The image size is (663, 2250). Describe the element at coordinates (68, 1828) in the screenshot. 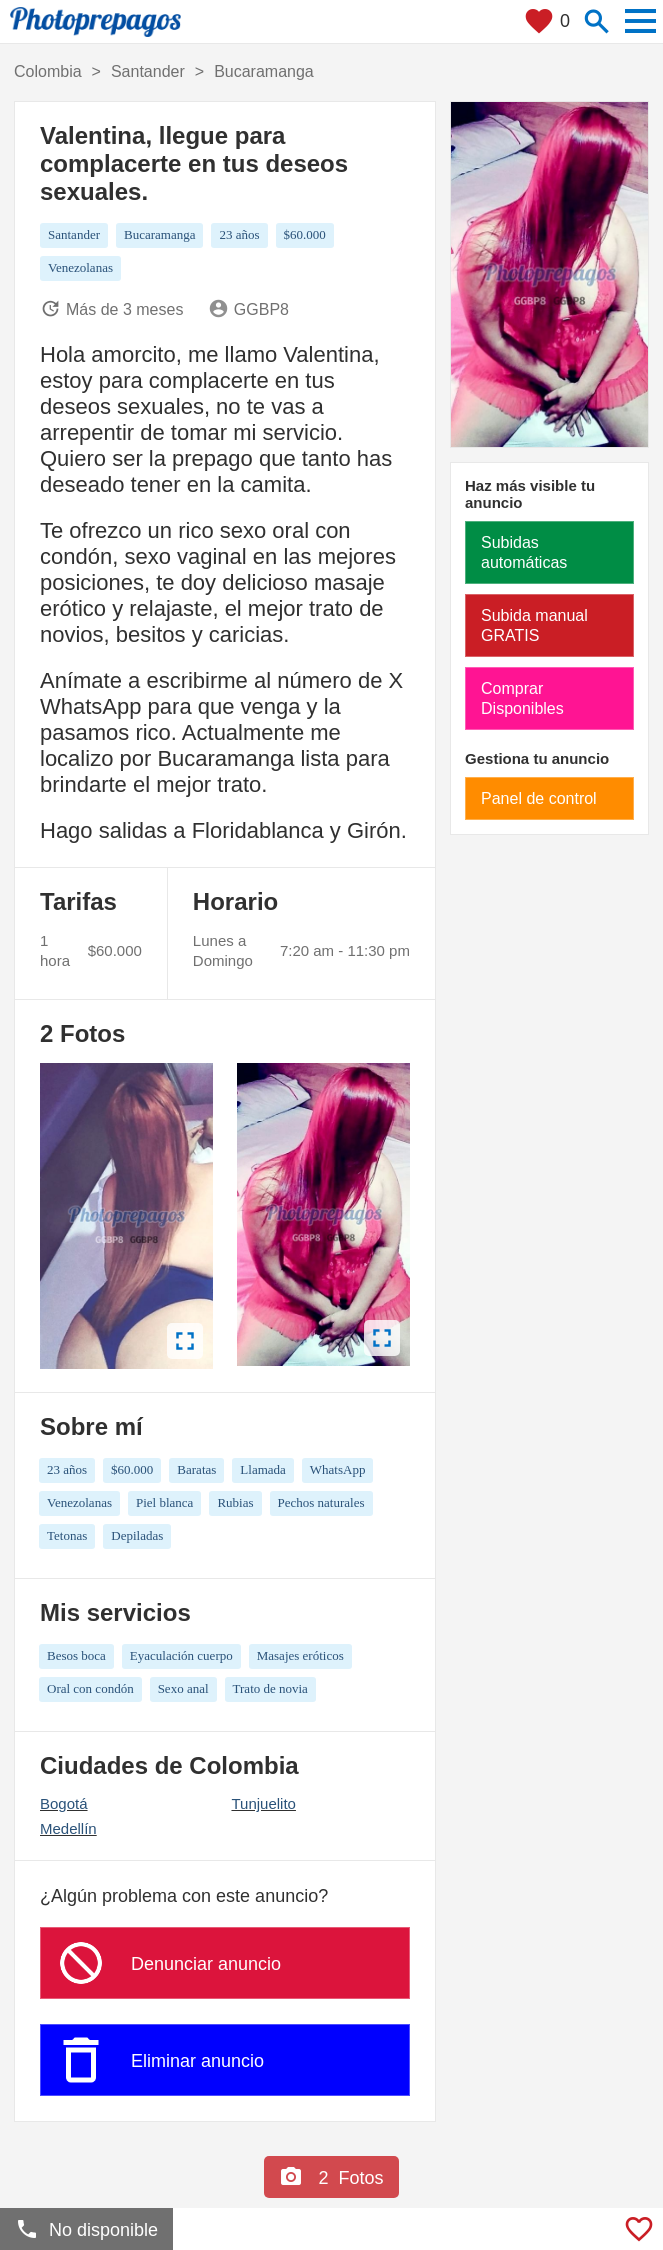

I see `Medellín` at that location.